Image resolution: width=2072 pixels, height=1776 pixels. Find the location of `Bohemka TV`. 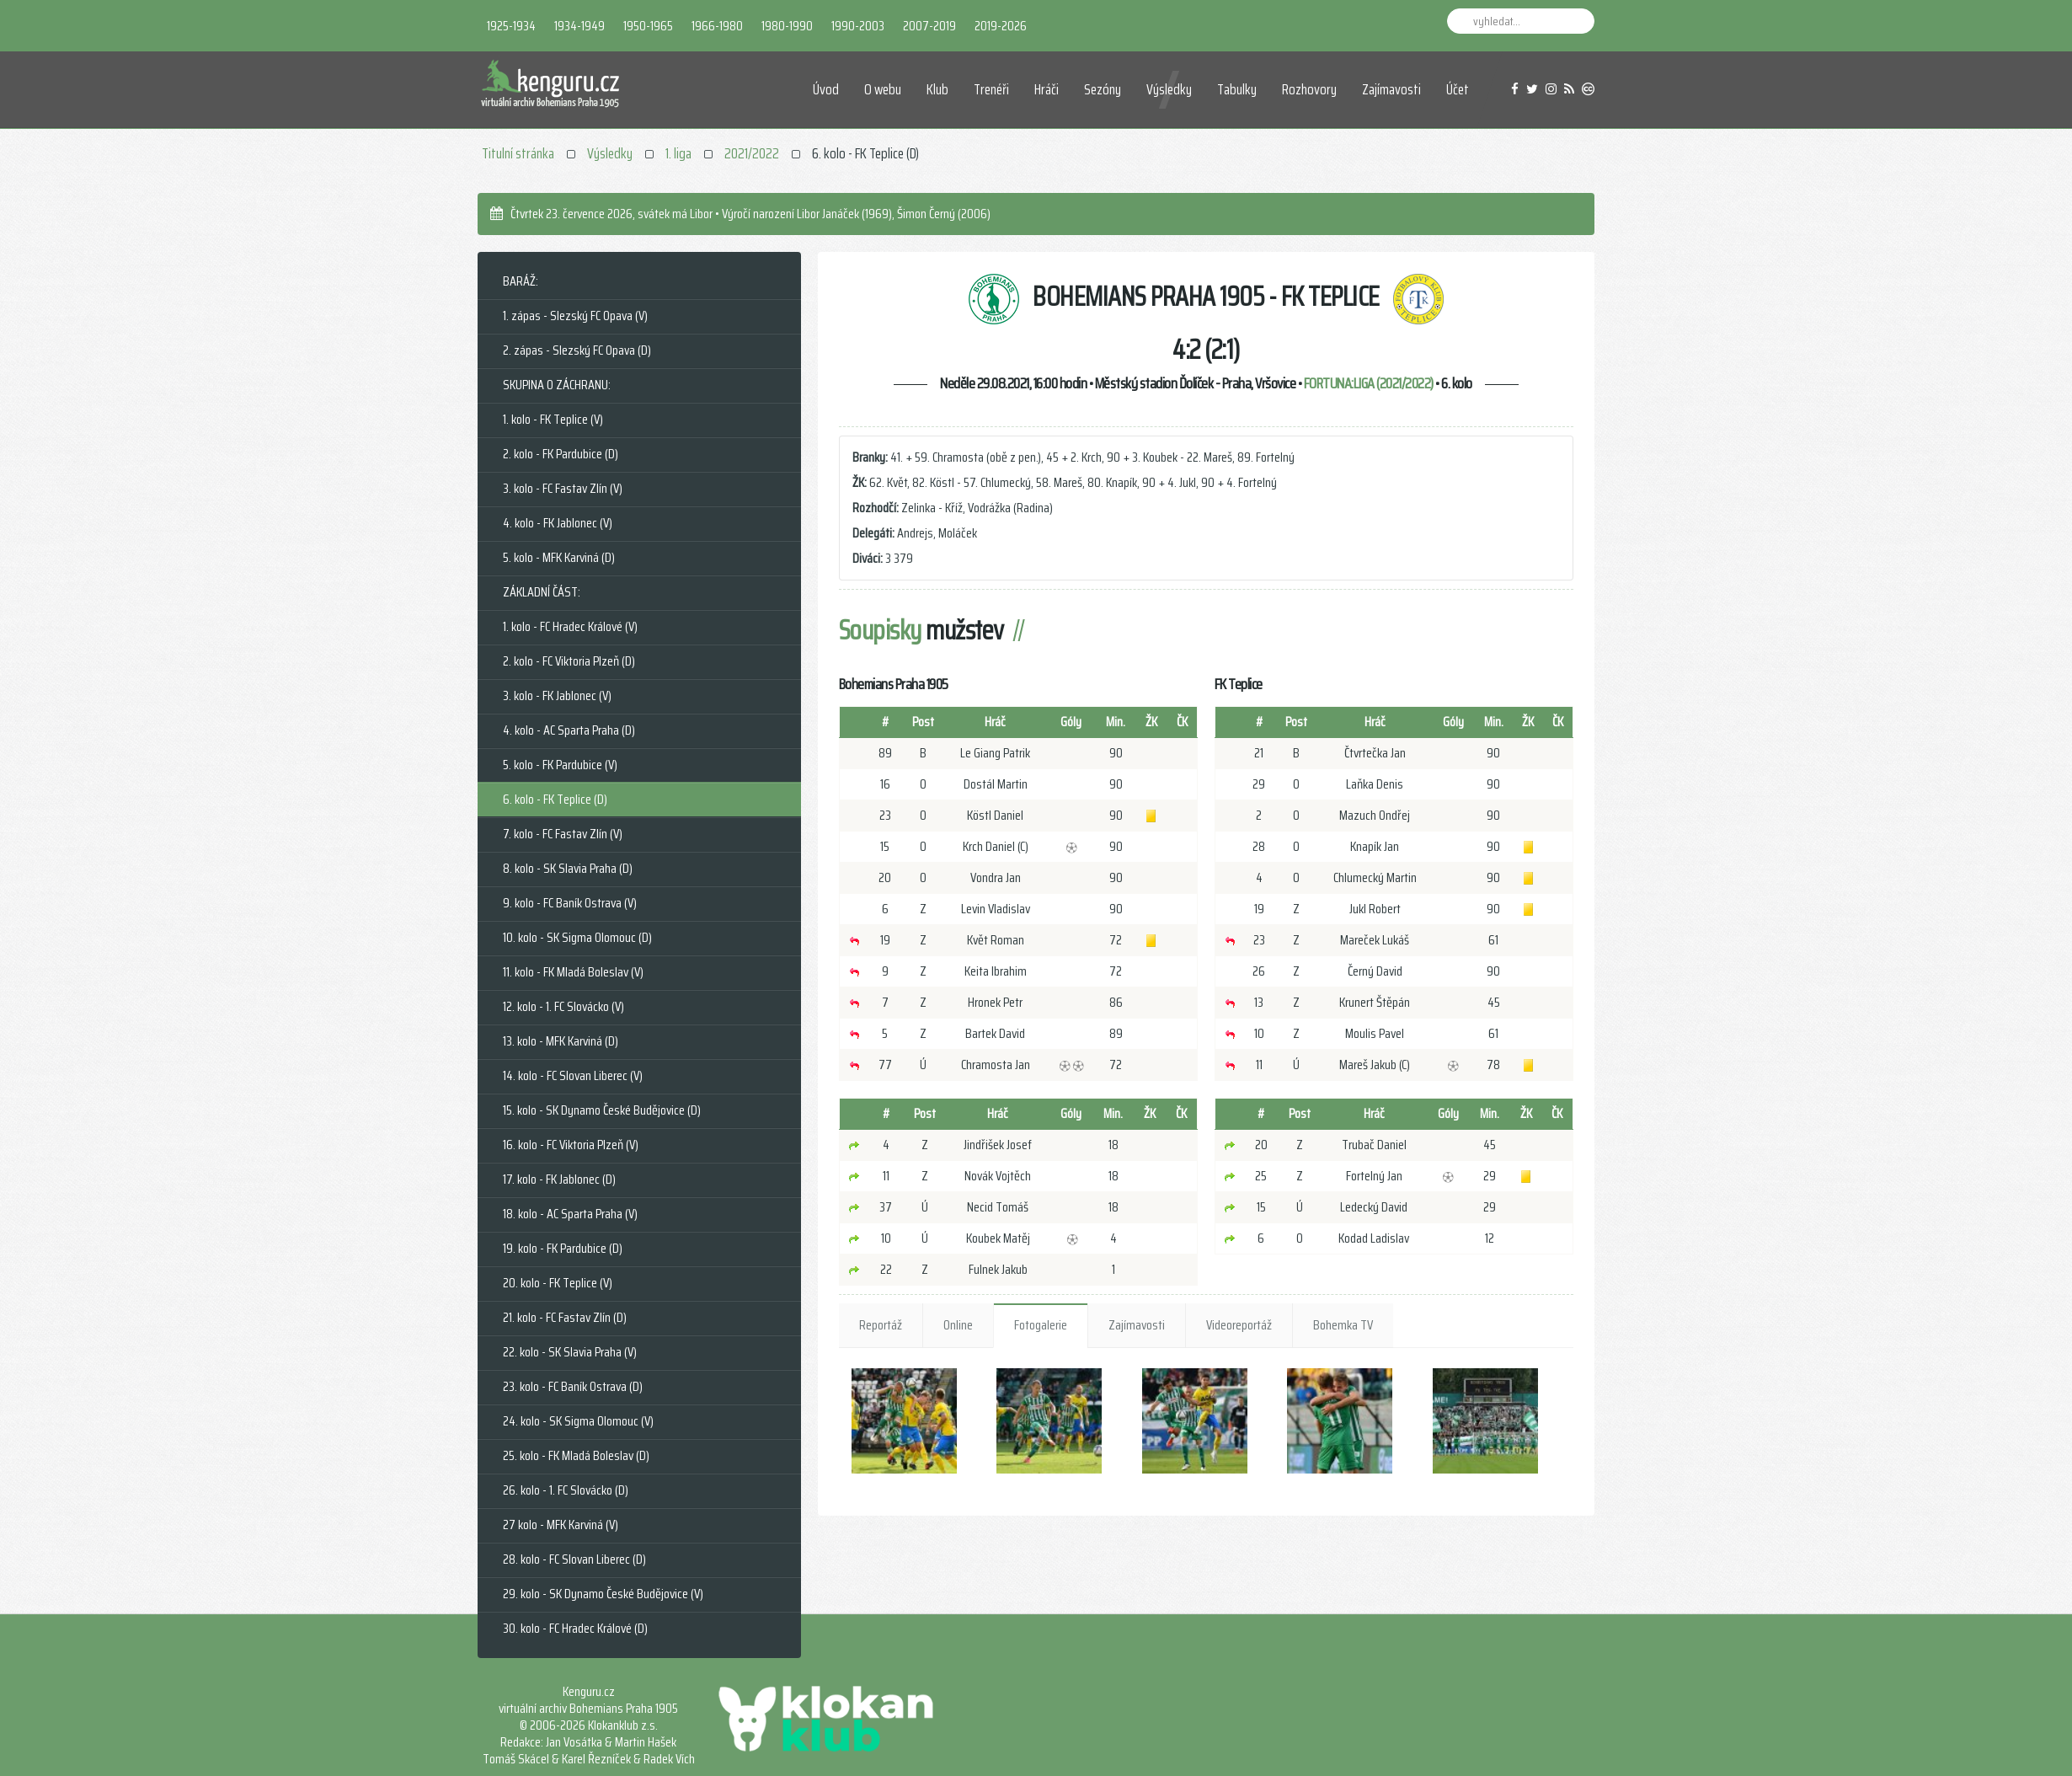

Bohemka TV is located at coordinates (1343, 1324).